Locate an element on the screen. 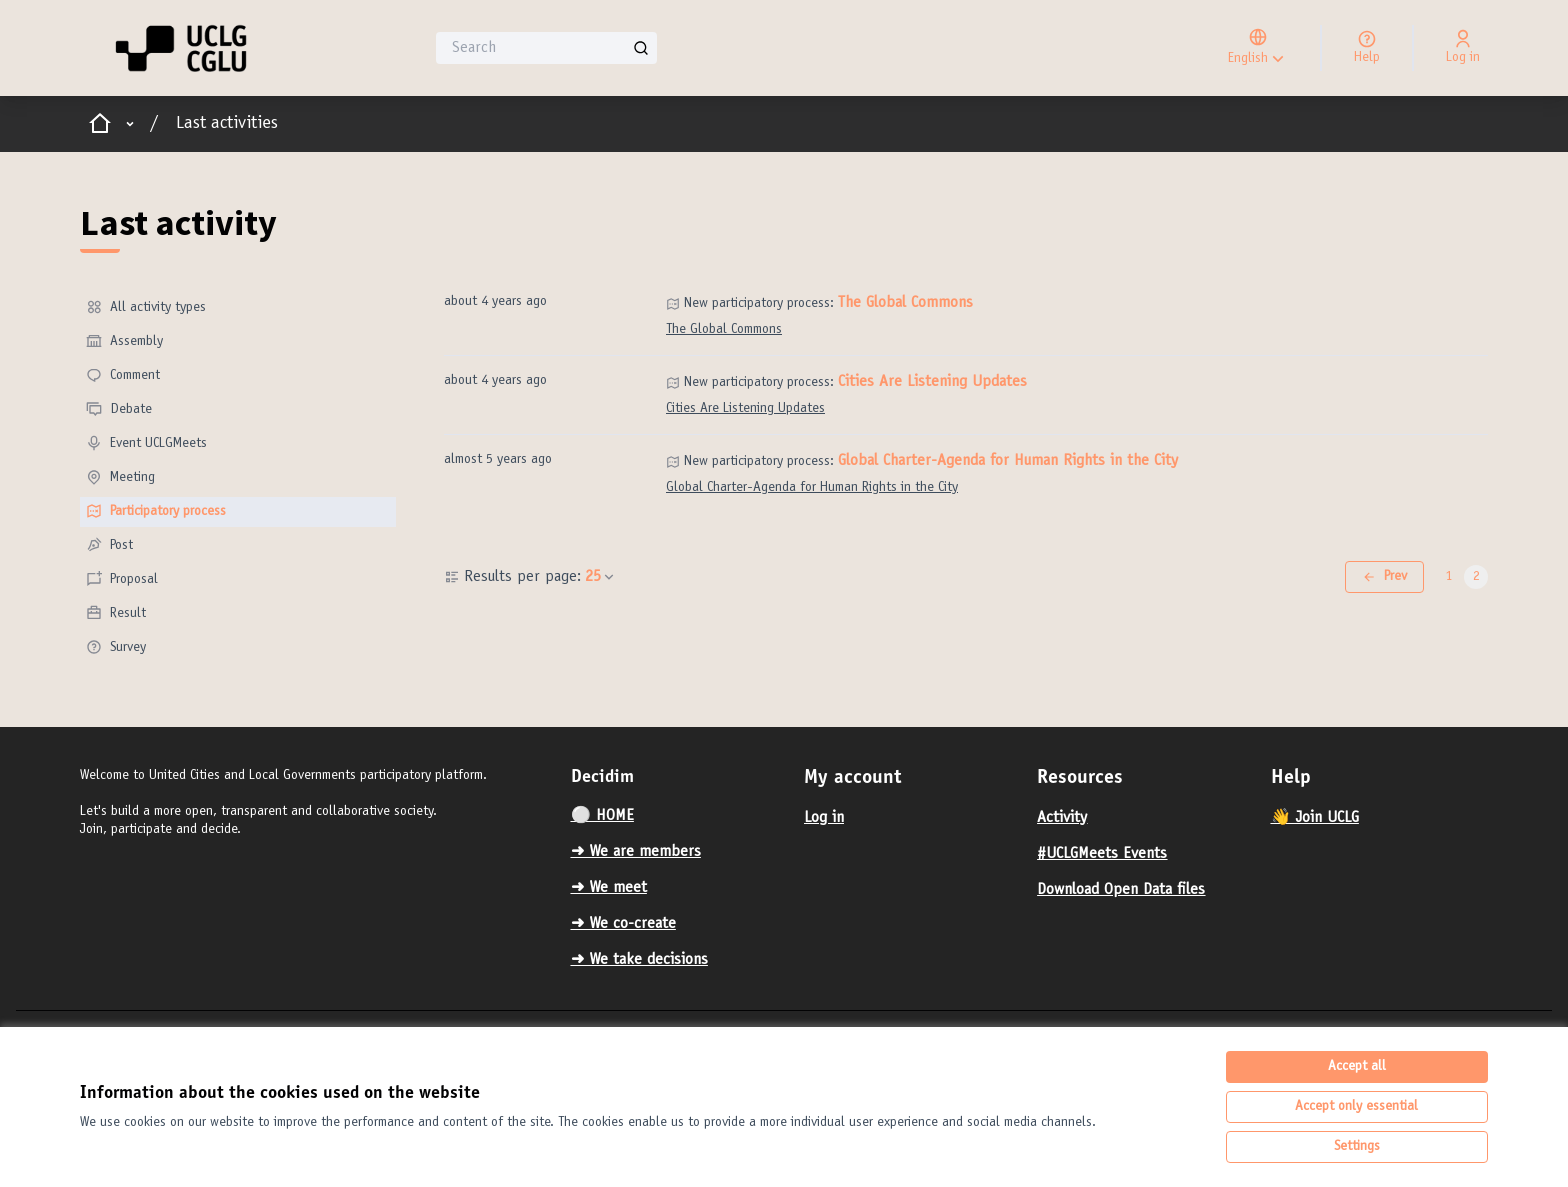  ⚪️ HOME is located at coordinates (602, 816).